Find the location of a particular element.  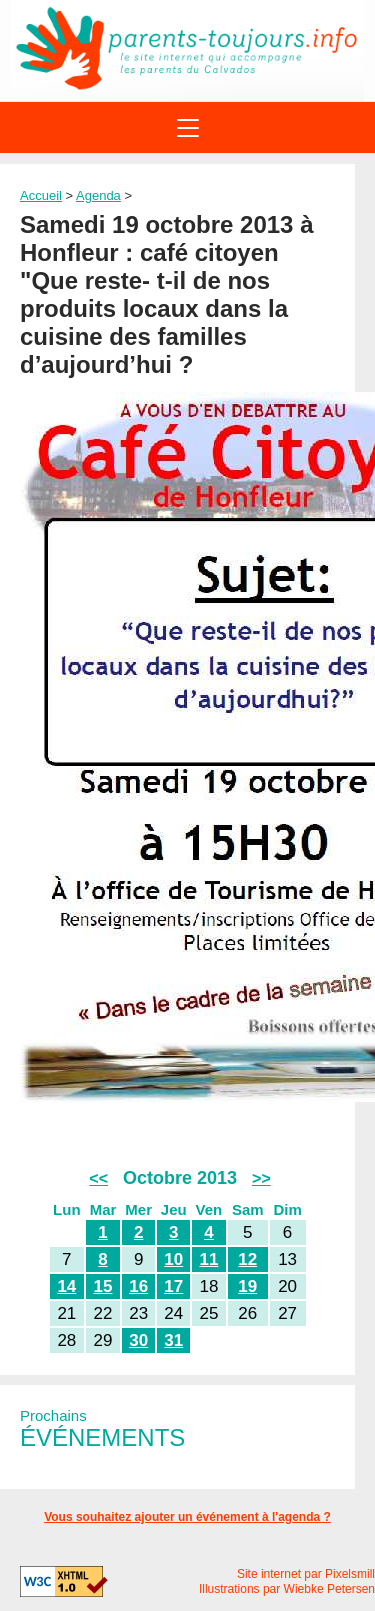

>> is located at coordinates (261, 1178).